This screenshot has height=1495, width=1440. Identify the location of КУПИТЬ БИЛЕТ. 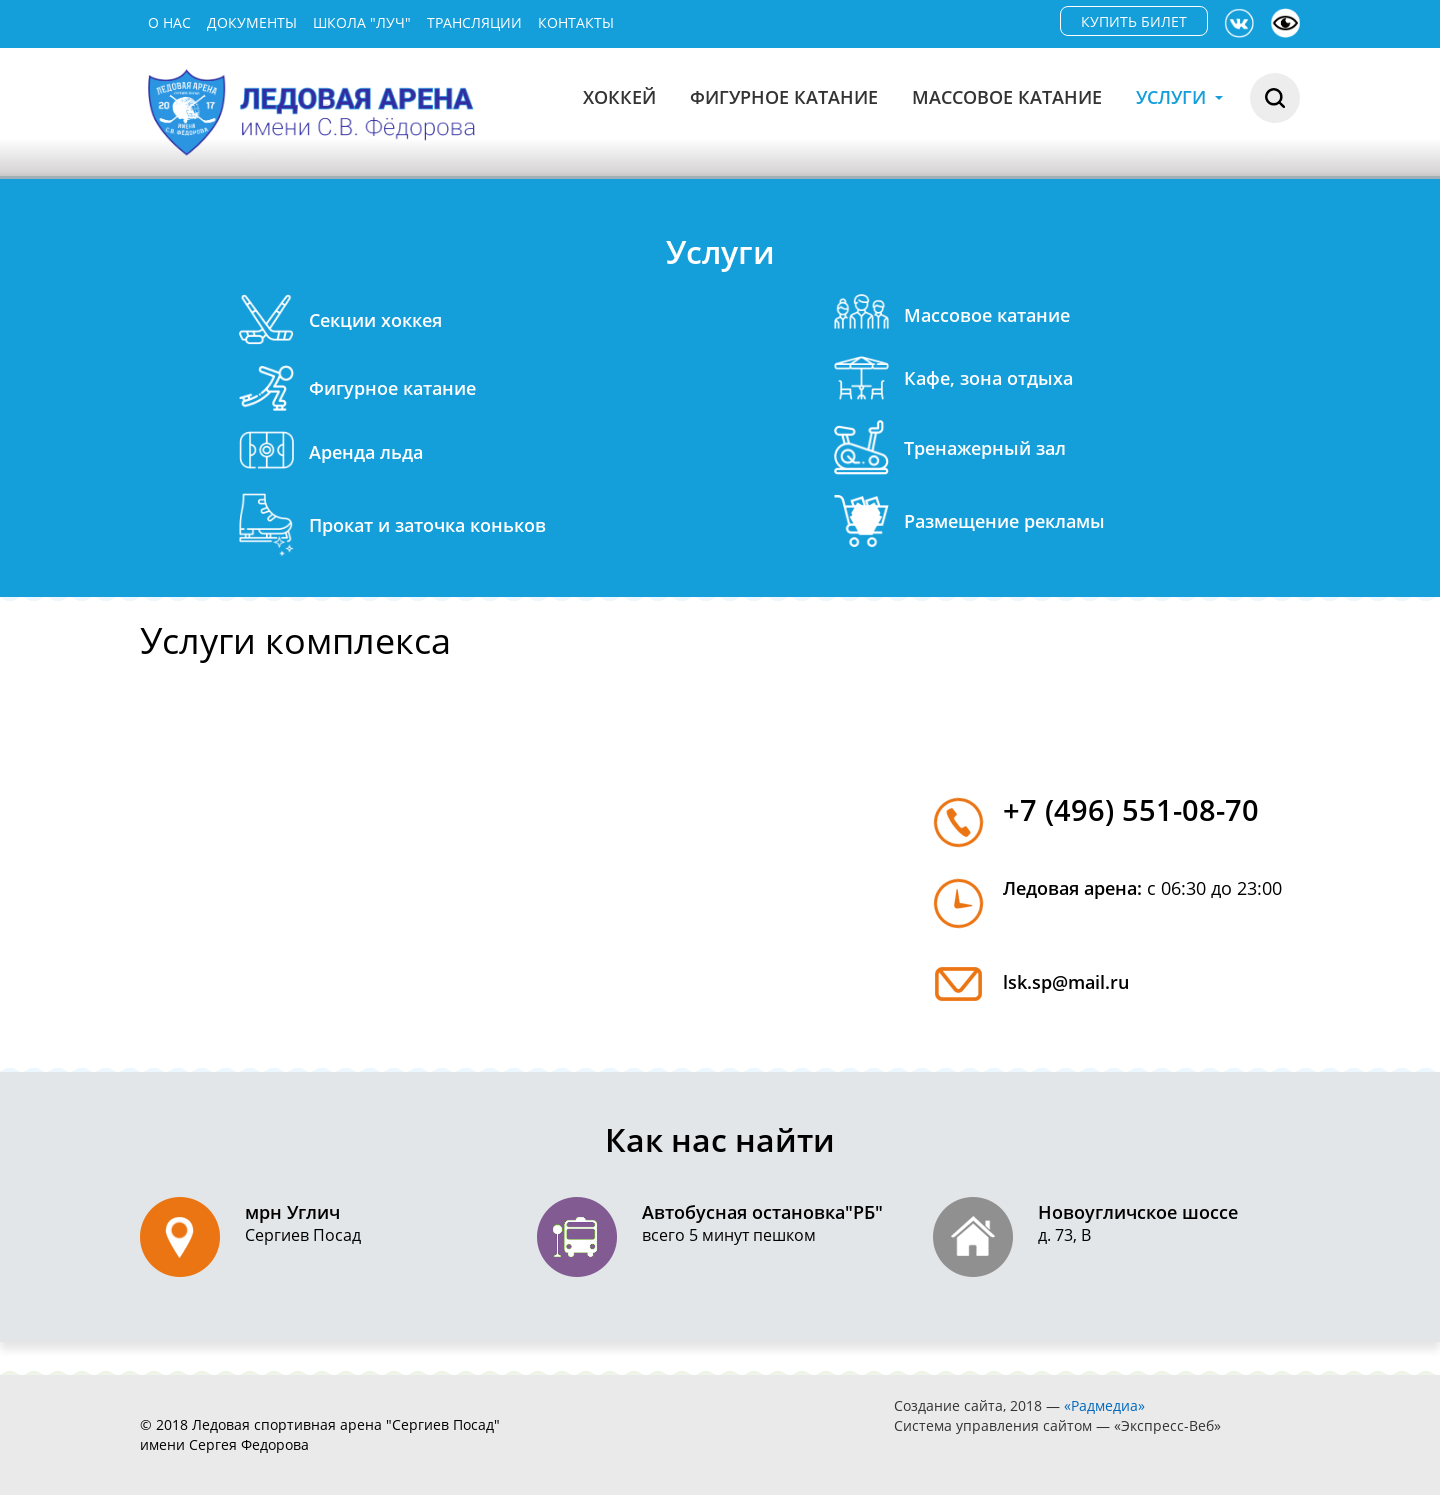
(1134, 21).